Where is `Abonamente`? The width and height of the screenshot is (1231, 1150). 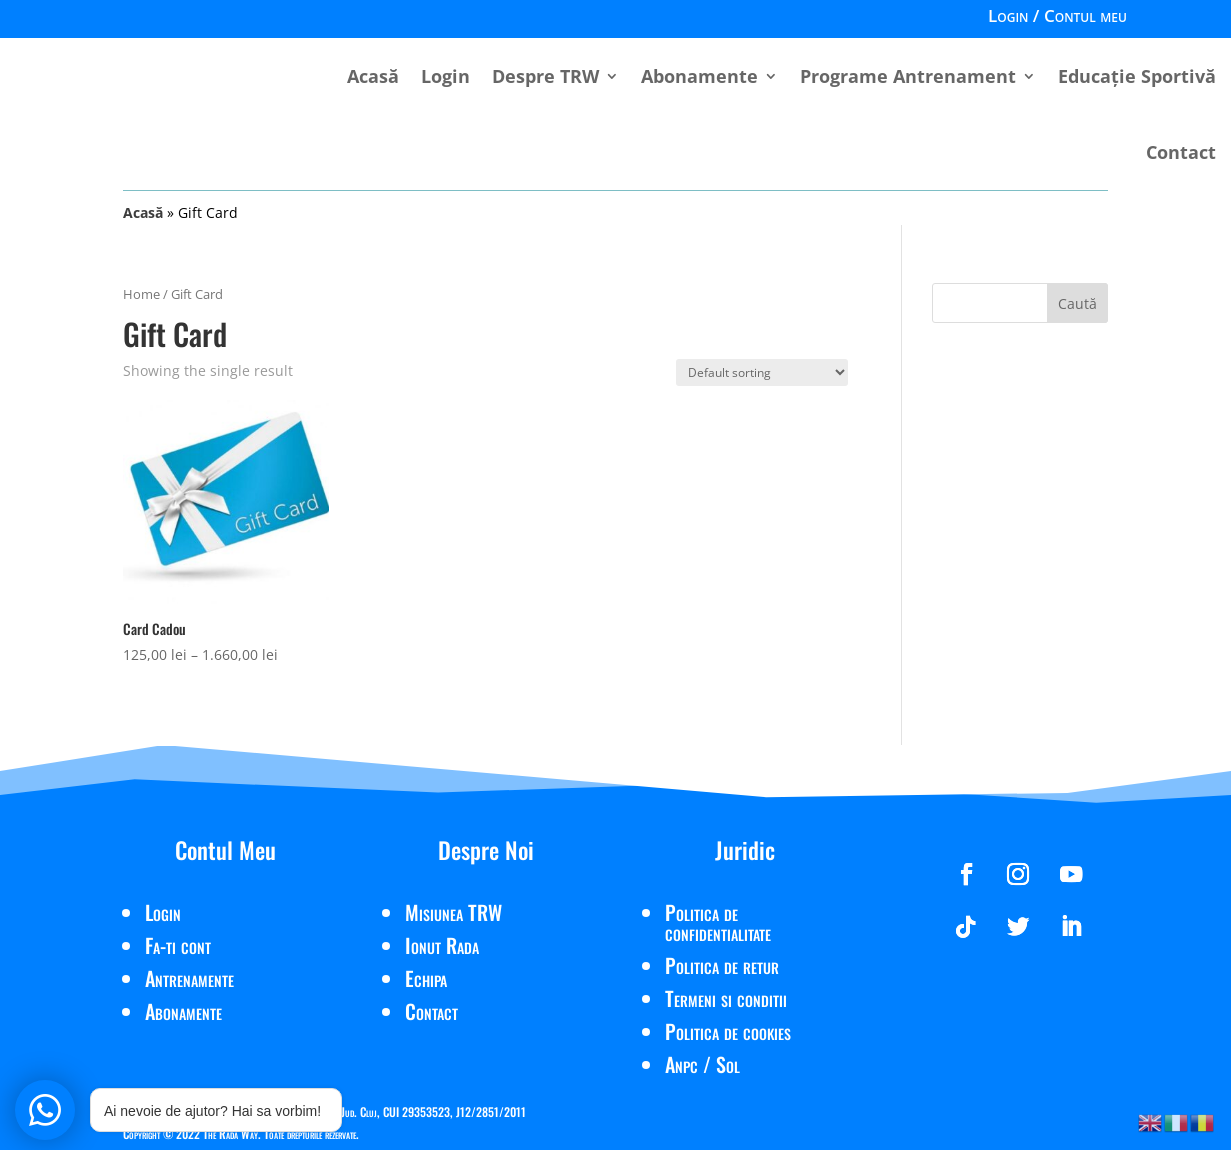
Abonamente is located at coordinates (699, 76).